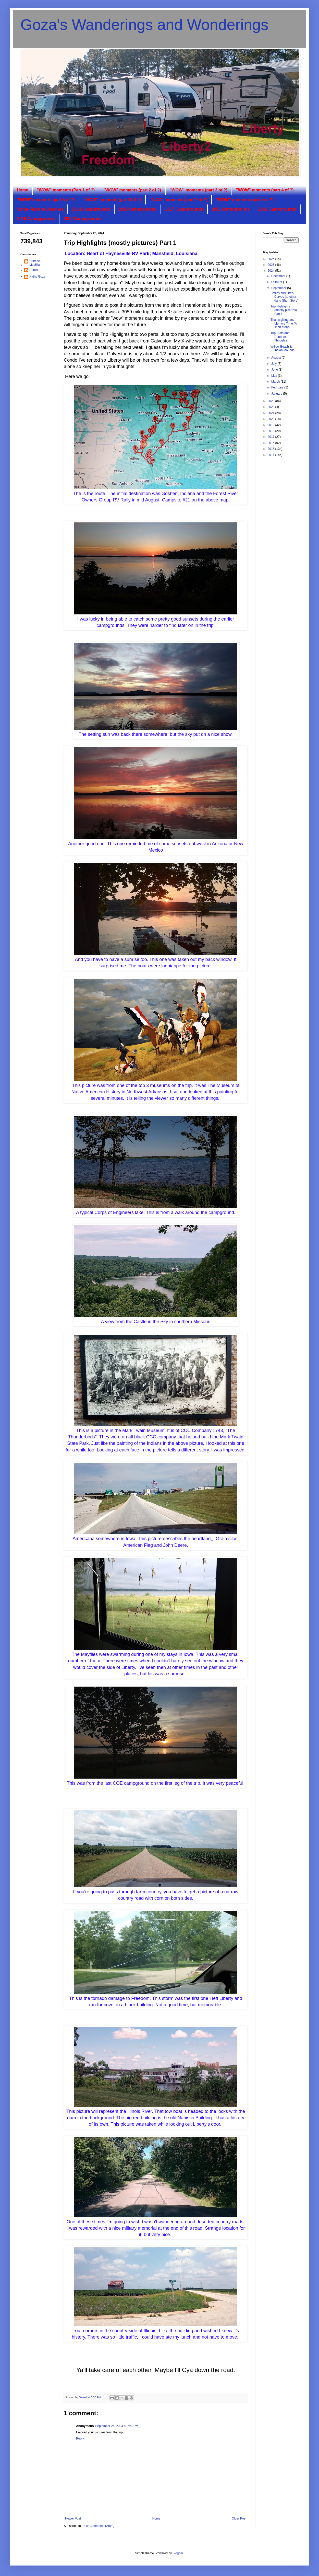 The image size is (319, 2576). Describe the element at coordinates (277, 387) in the screenshot. I see `February` at that location.